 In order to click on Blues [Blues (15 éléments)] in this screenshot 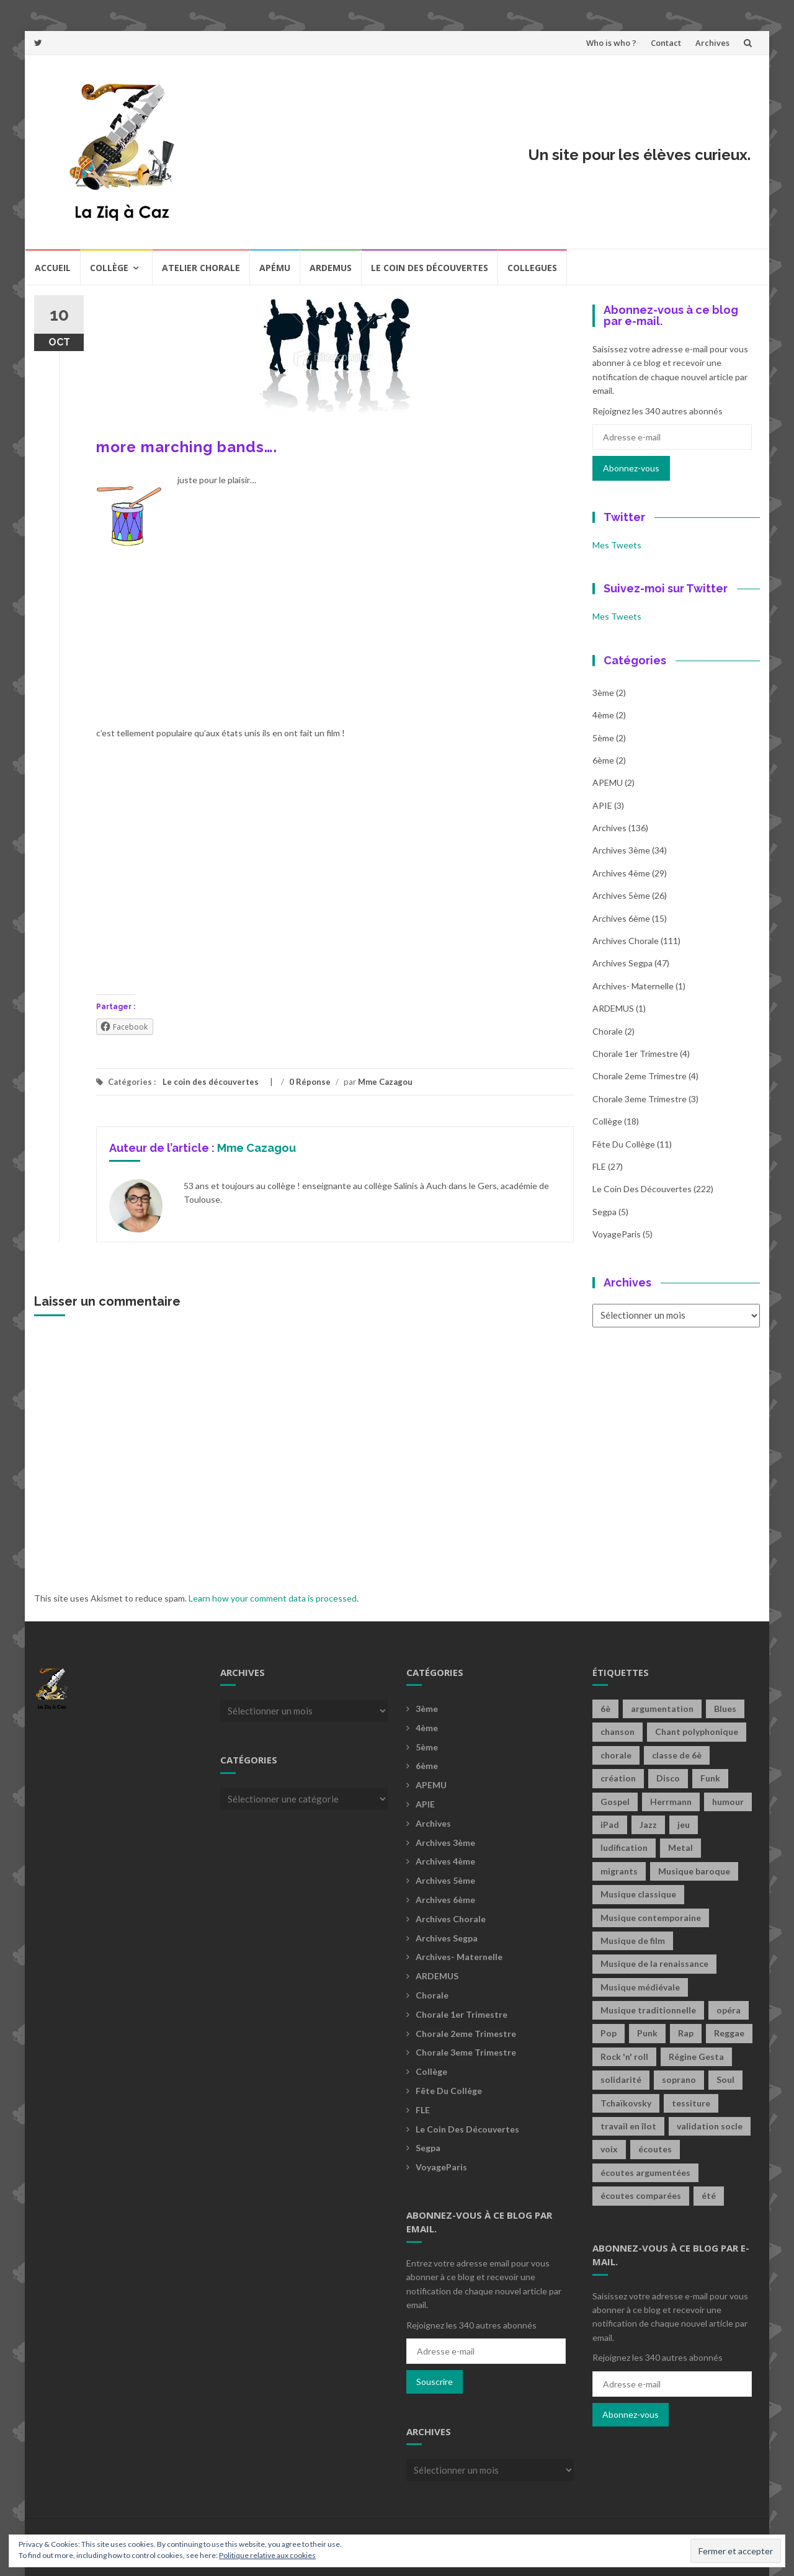, I will do `click(725, 1708)`.